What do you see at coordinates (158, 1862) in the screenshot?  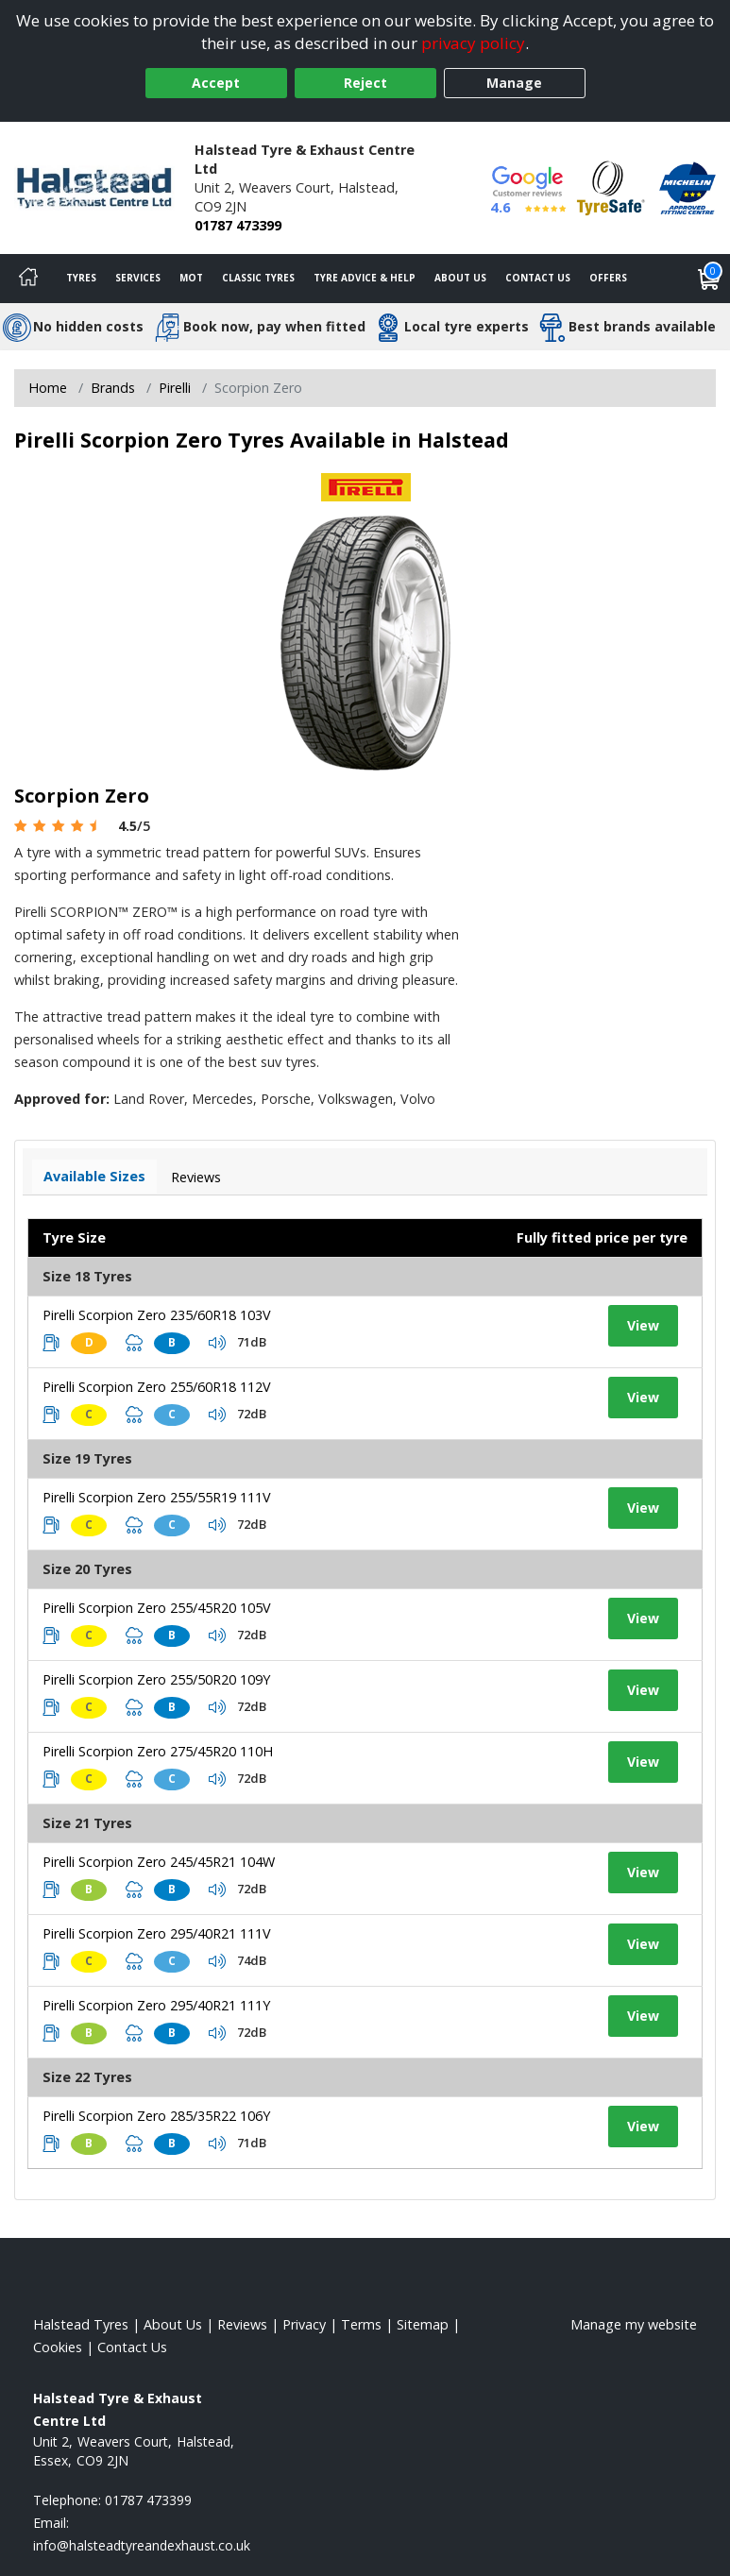 I see `Pirelli Scorpion Zero 245/45R21 104W [View tyre details]` at bounding box center [158, 1862].